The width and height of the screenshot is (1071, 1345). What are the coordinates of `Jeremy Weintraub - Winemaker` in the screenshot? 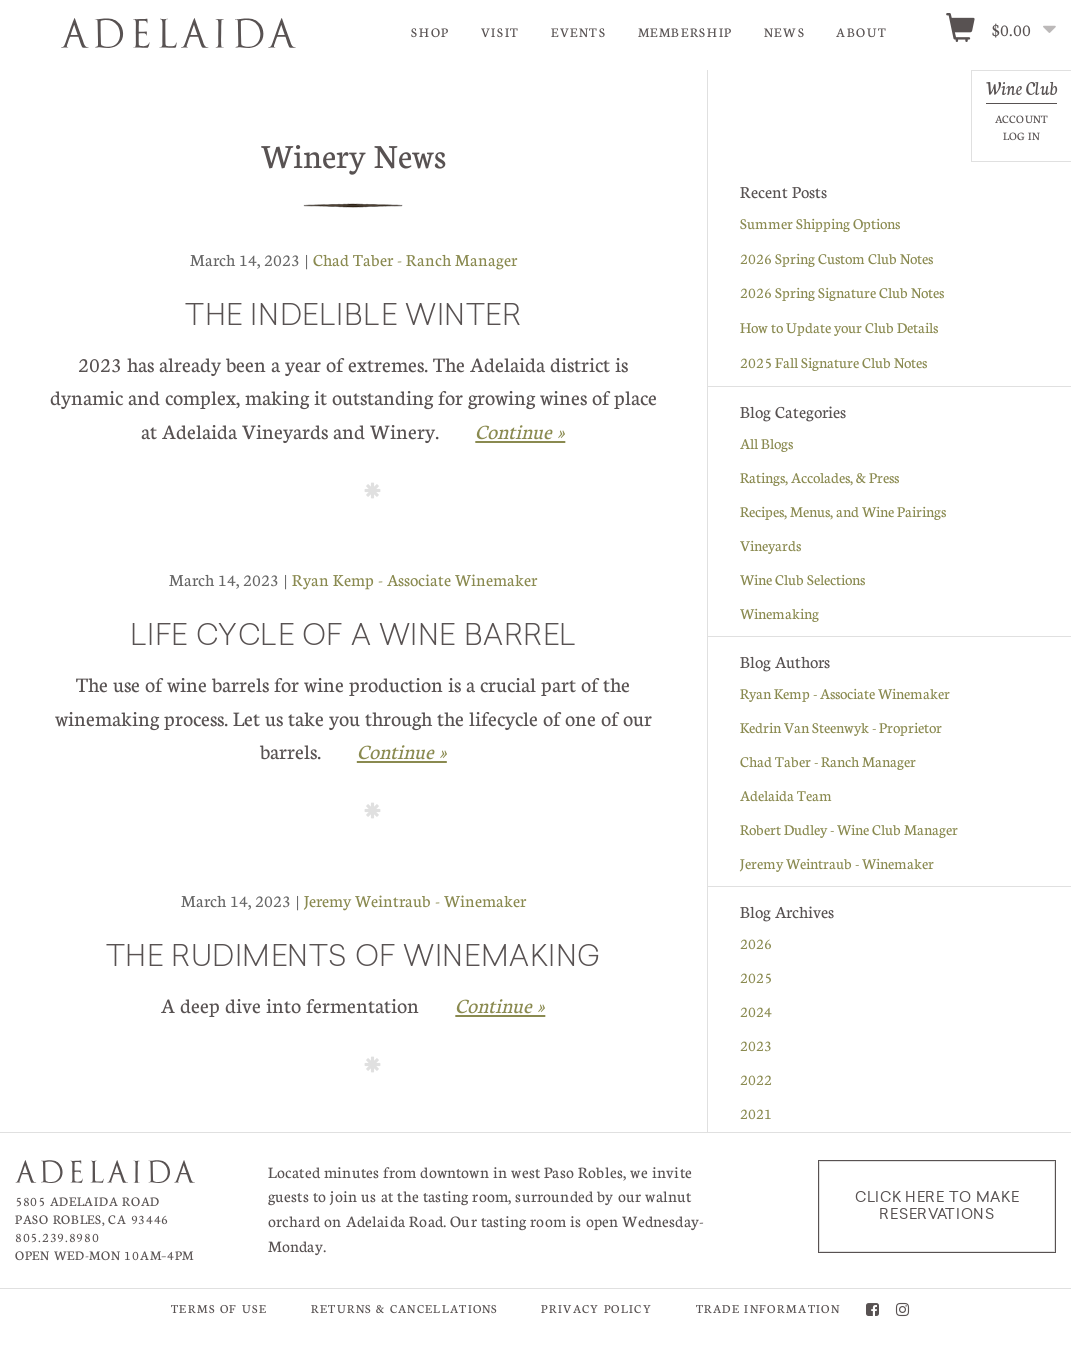 It's located at (415, 903).